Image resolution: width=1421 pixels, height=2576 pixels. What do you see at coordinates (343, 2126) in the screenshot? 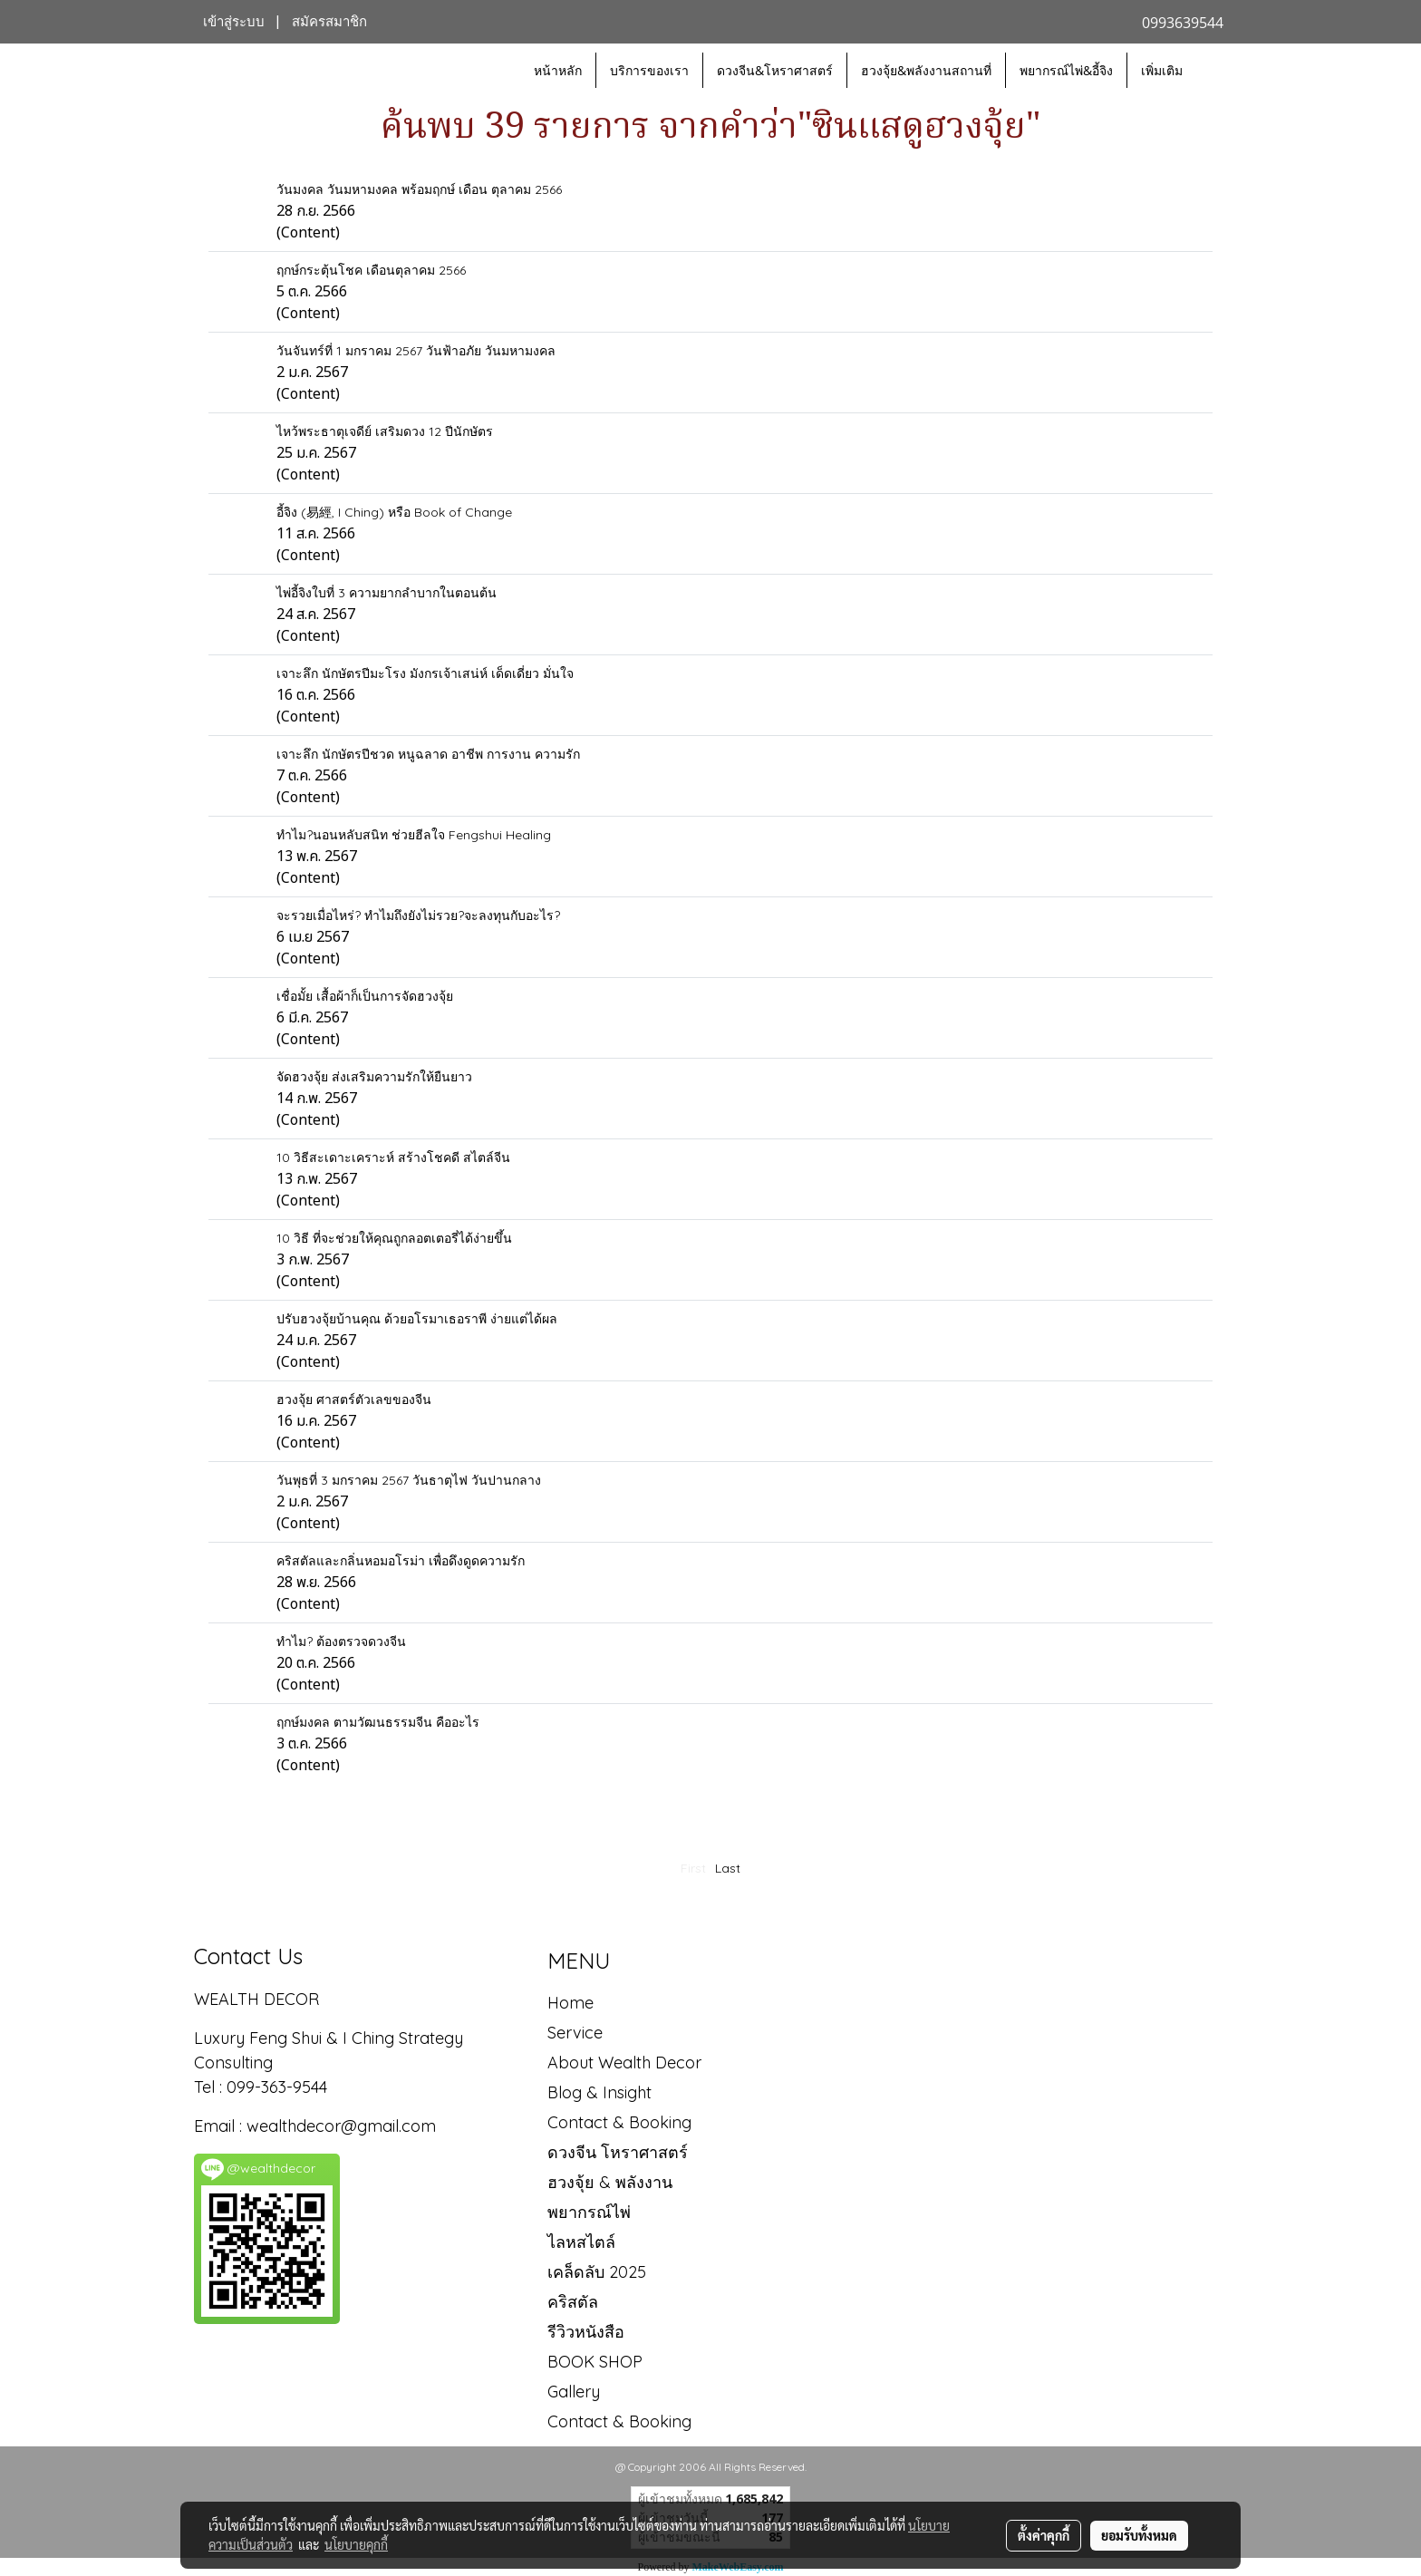
I see `wealthdecor@gmail.com` at bounding box center [343, 2126].